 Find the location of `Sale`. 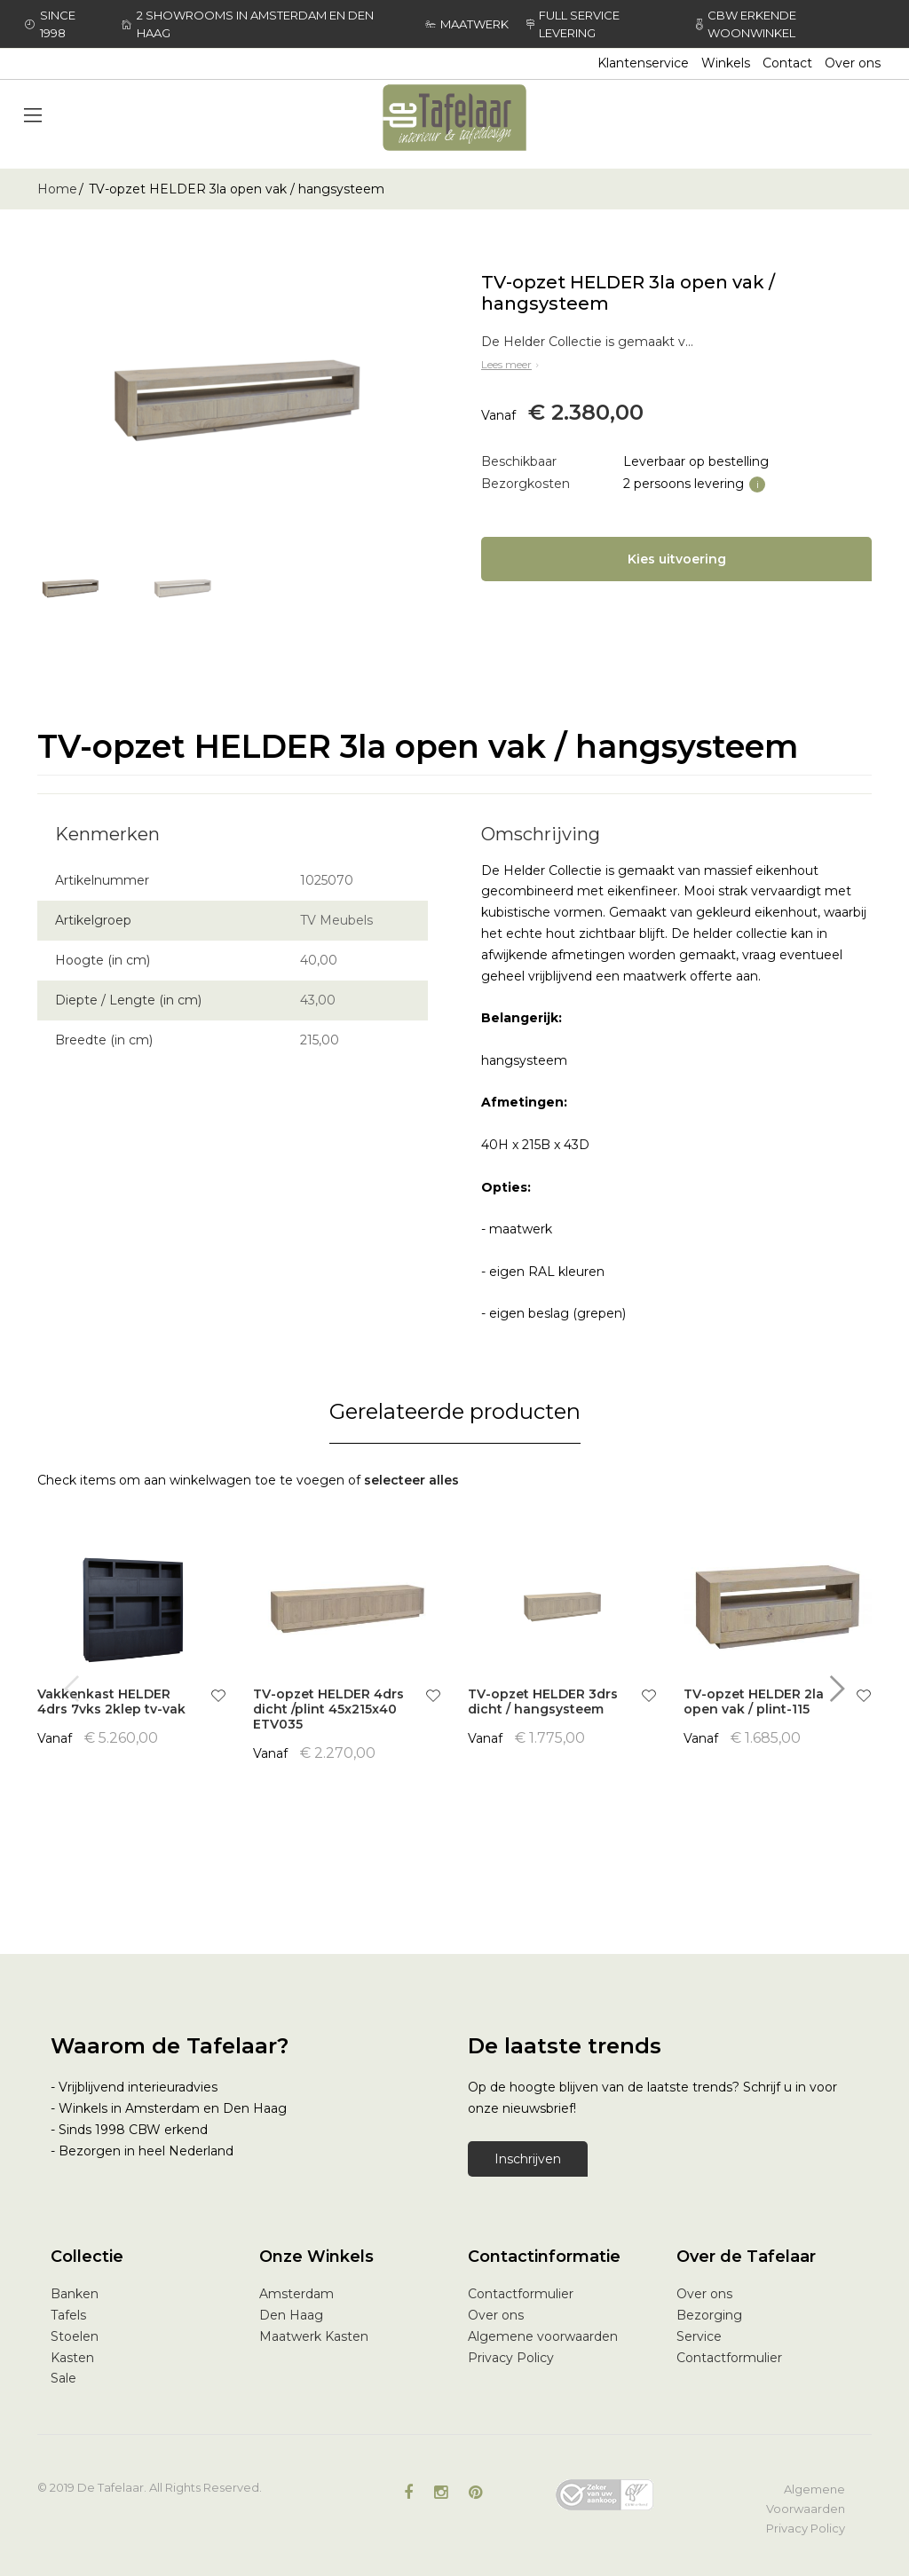

Sale is located at coordinates (63, 2378).